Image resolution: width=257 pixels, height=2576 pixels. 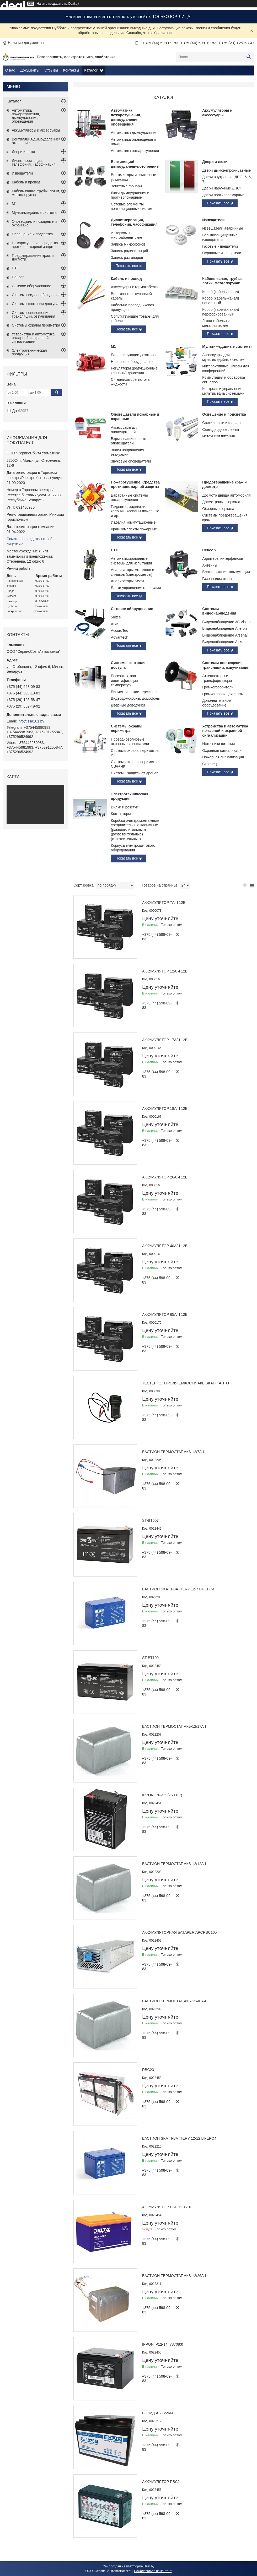 I want to click on Системы охраны периметра, so click(x=126, y=728).